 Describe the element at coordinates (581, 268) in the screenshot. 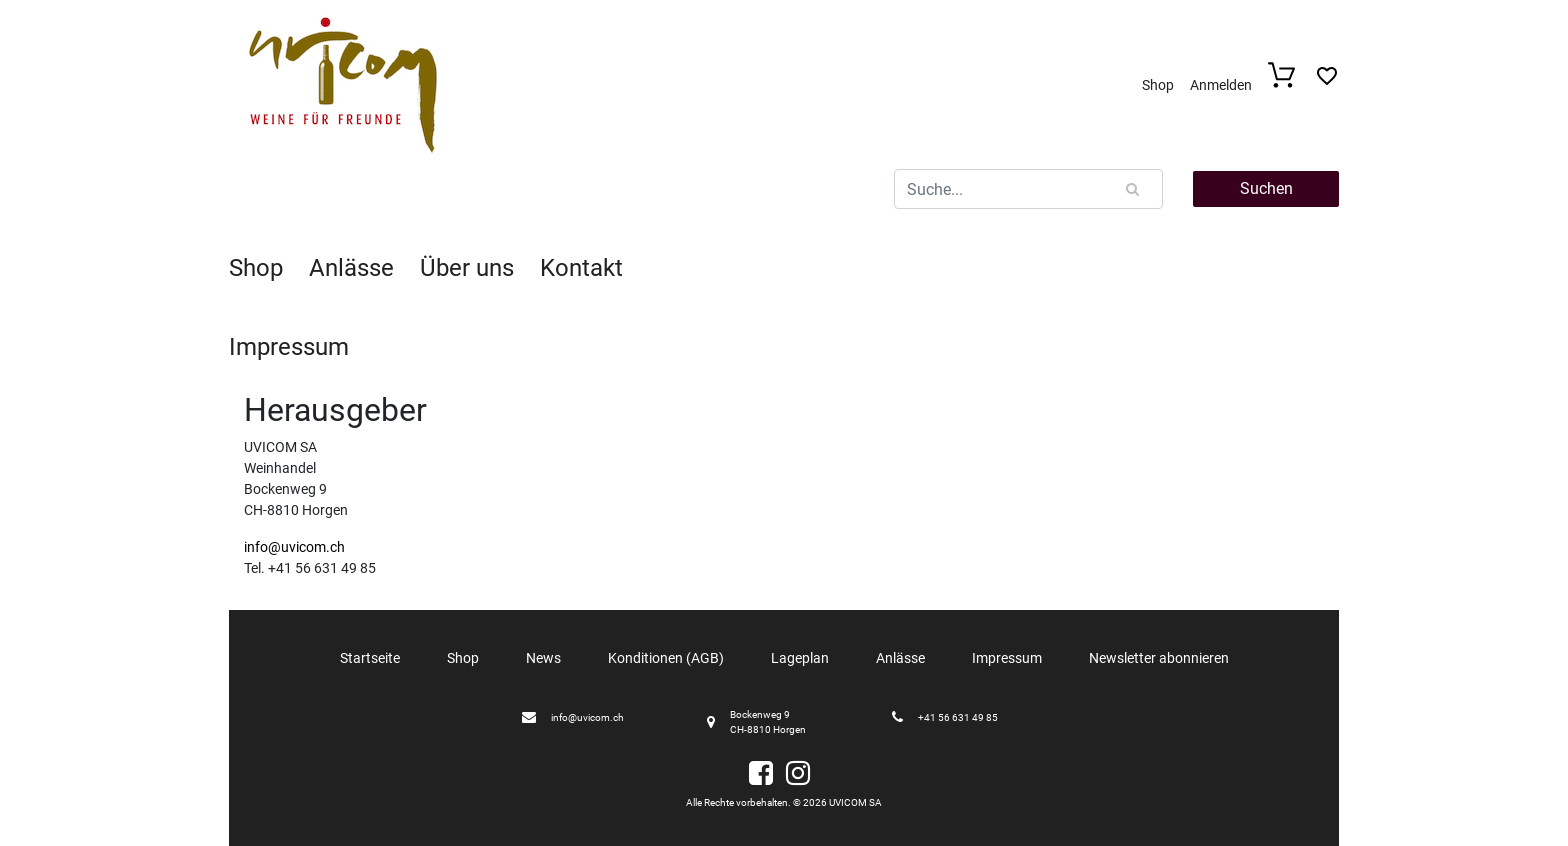

I see `Kontakt` at that location.